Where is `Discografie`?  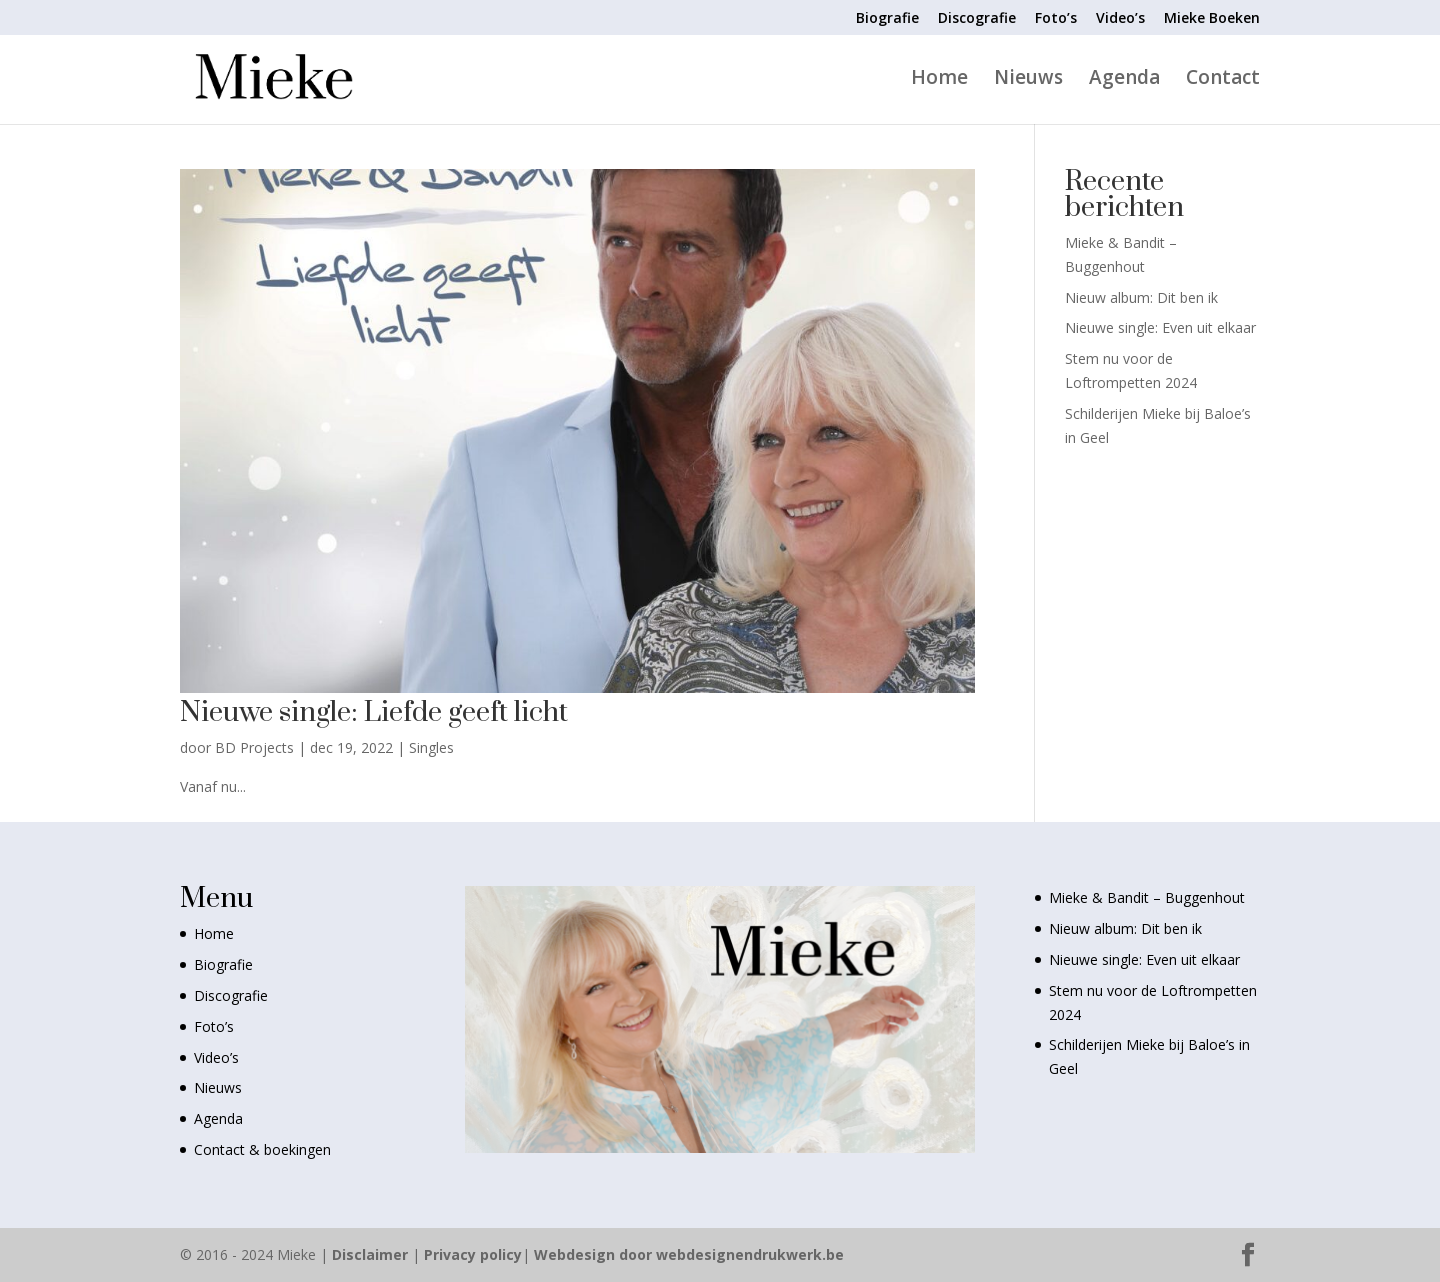 Discografie is located at coordinates (977, 19).